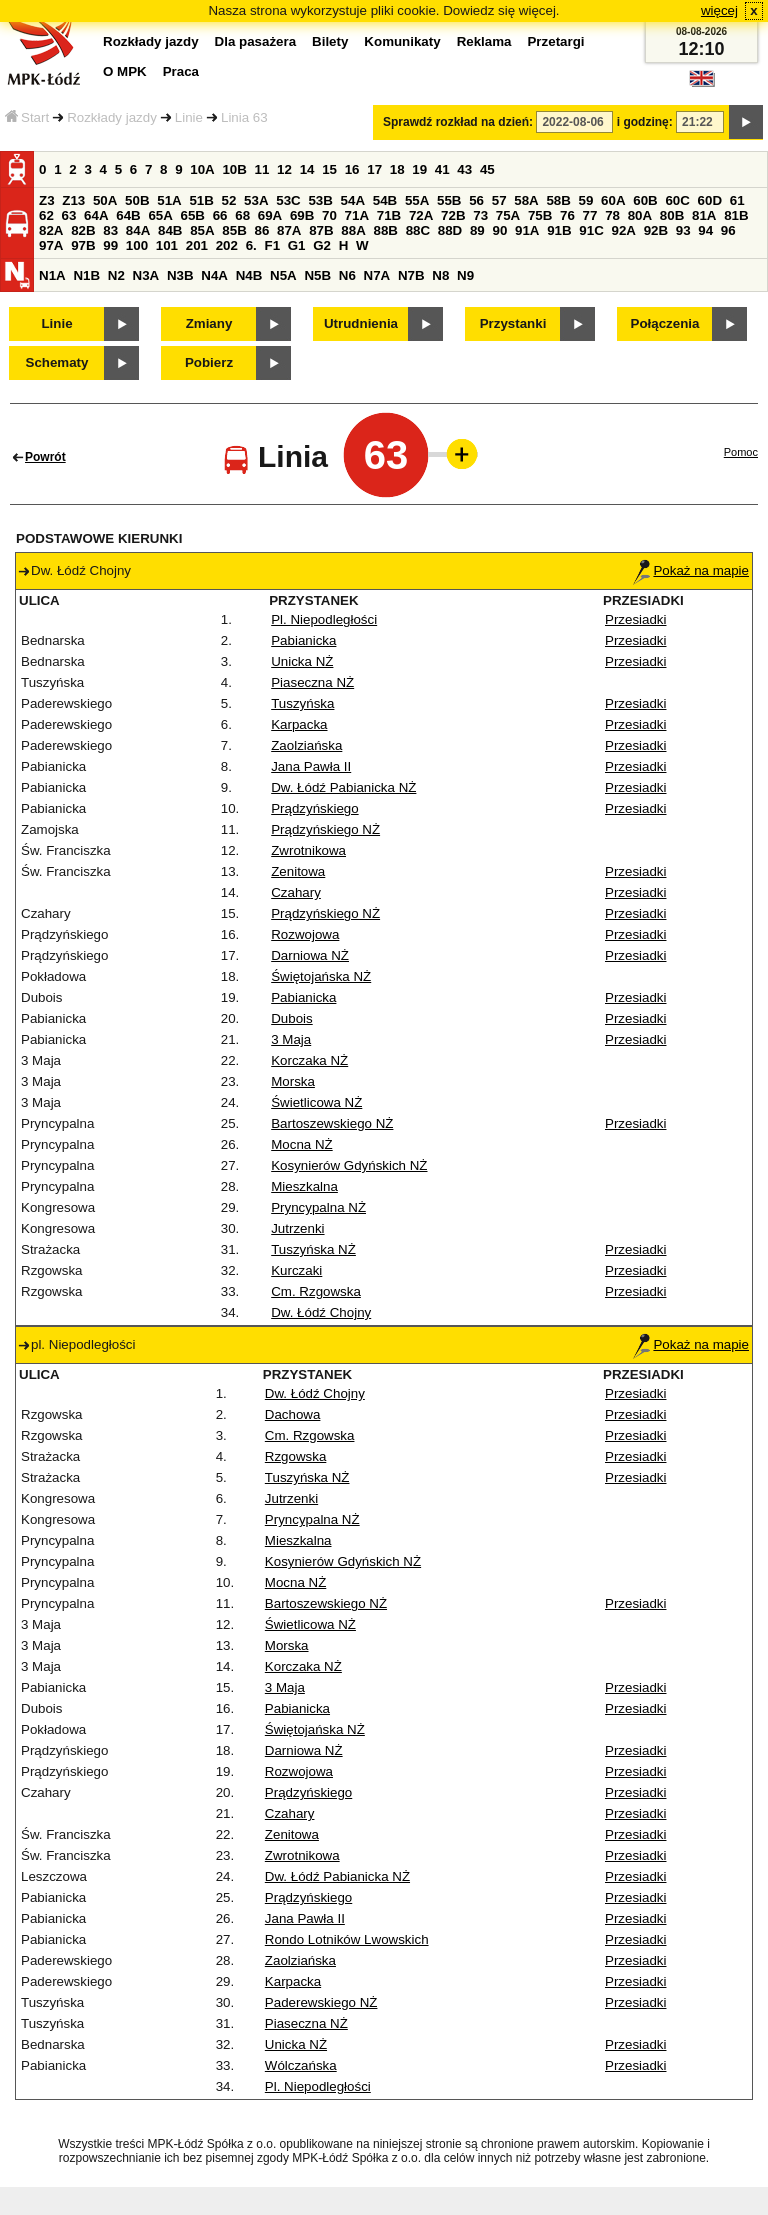 The image size is (768, 2215). What do you see at coordinates (318, 1207) in the screenshot?
I see `Pryncypalna NŻ` at bounding box center [318, 1207].